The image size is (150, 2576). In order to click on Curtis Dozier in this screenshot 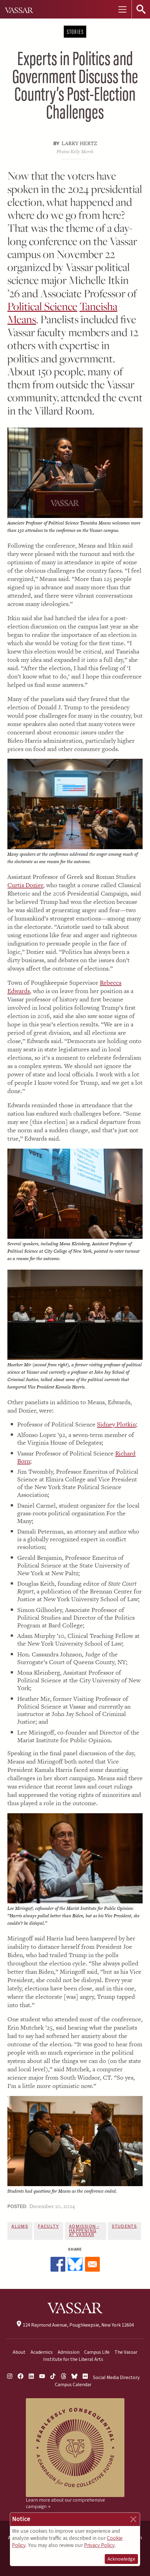, I will do `click(25, 885)`.